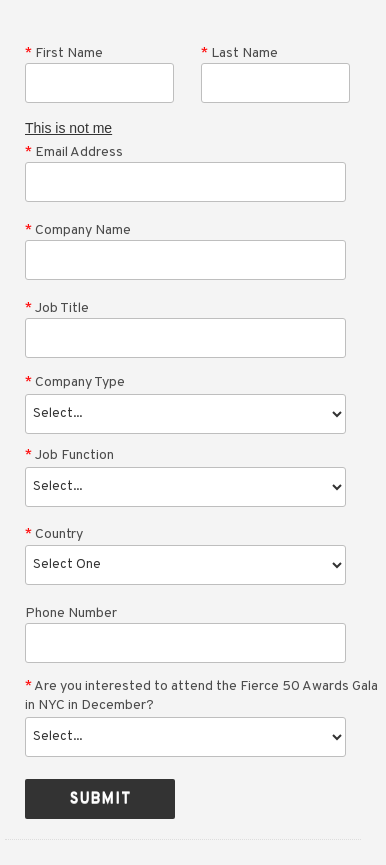 Image resolution: width=386 pixels, height=865 pixels. I want to click on Last Name, so click(239, 53).